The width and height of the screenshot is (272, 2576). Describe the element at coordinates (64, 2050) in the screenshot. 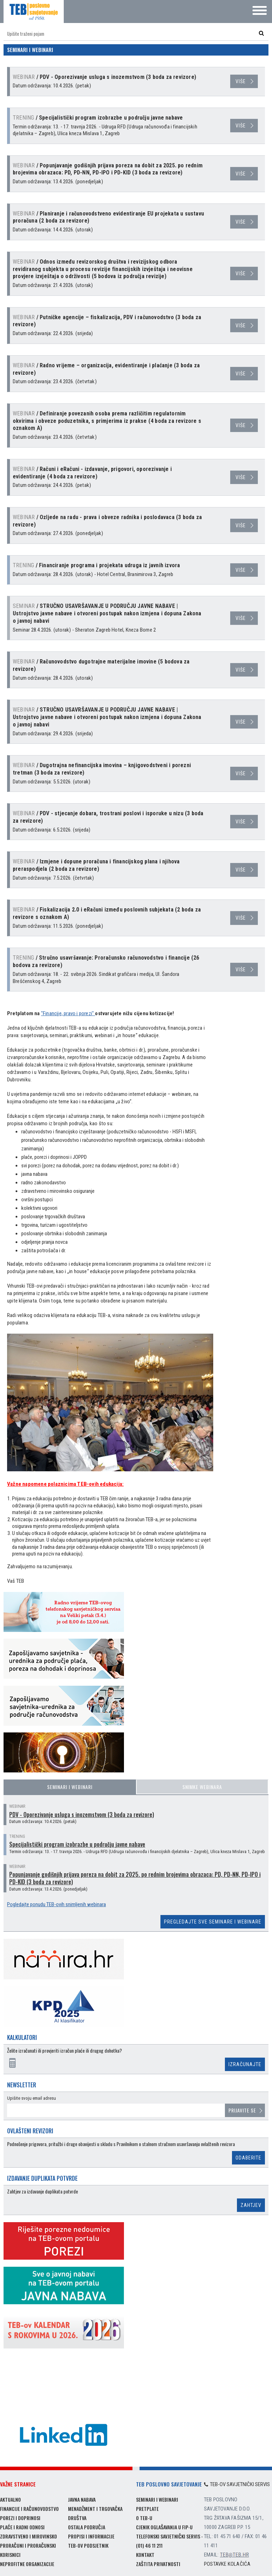

I see `Želite izračunati ili provjeriti izračun plaće ili drugog dohotka?` at that location.